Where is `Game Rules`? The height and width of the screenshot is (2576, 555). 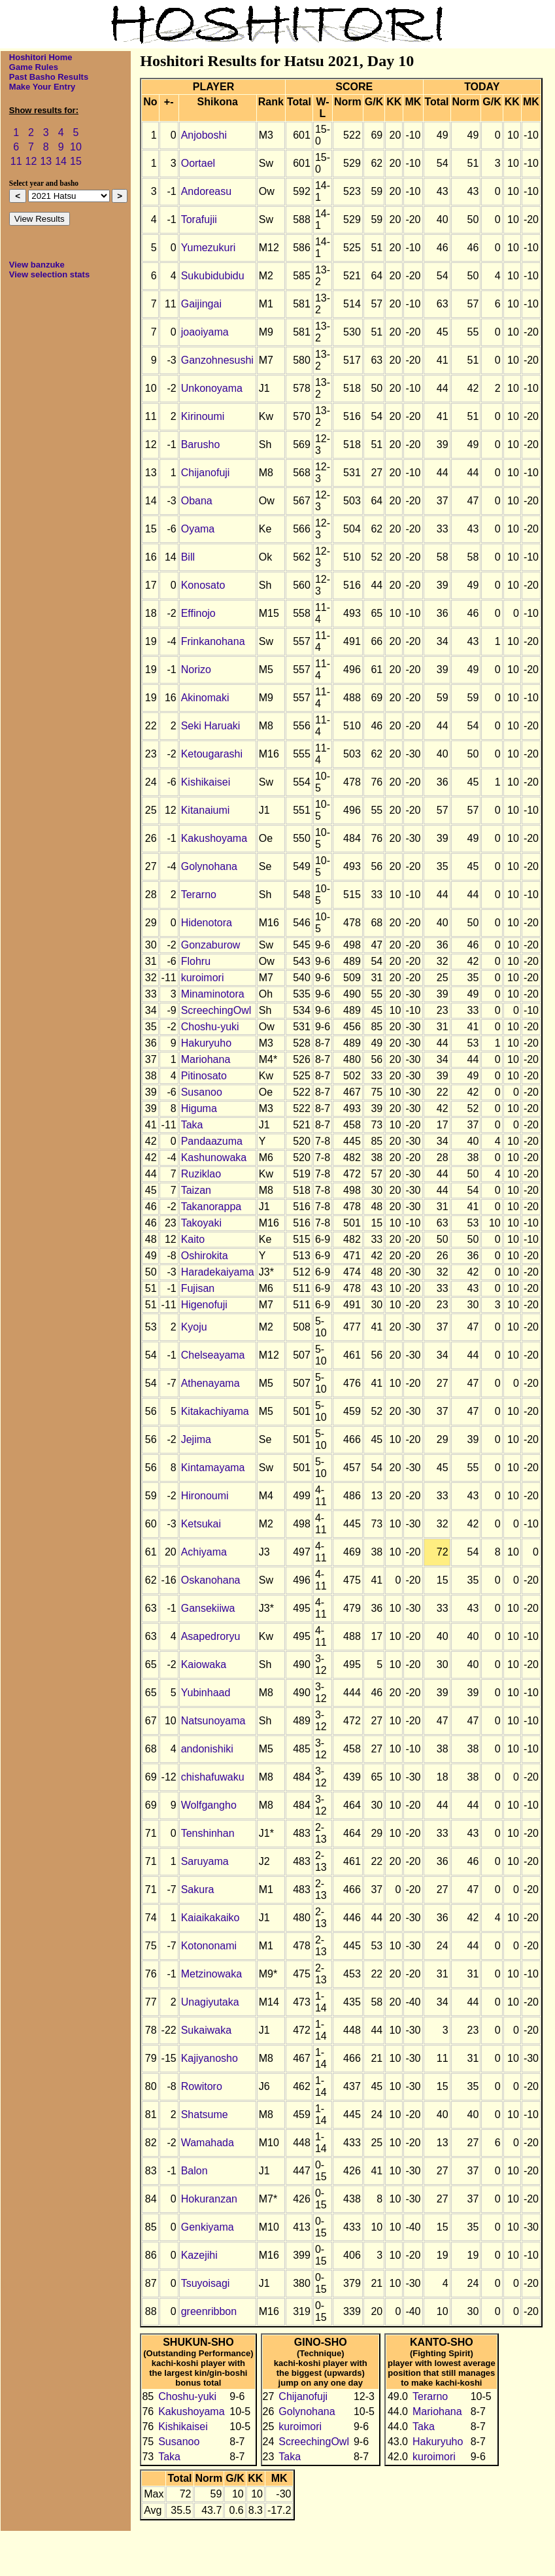
Game Rules is located at coordinates (33, 67).